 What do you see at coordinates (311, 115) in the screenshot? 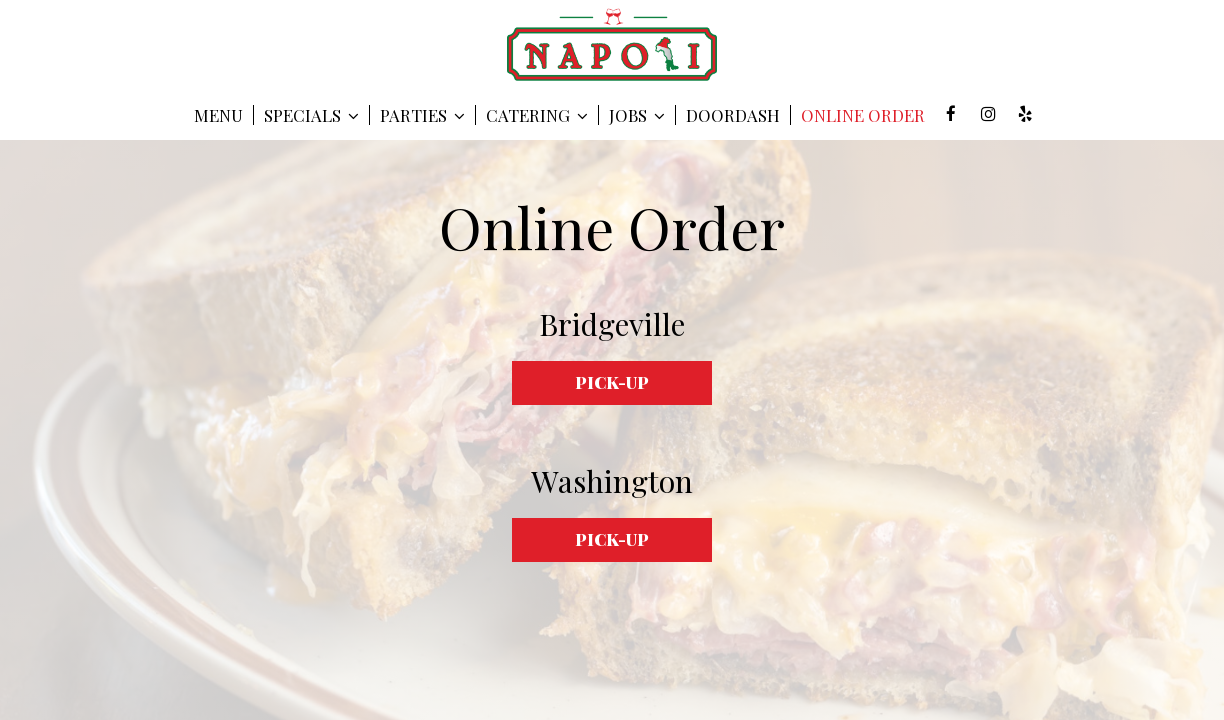
I see `SPECIALS` at bounding box center [311, 115].